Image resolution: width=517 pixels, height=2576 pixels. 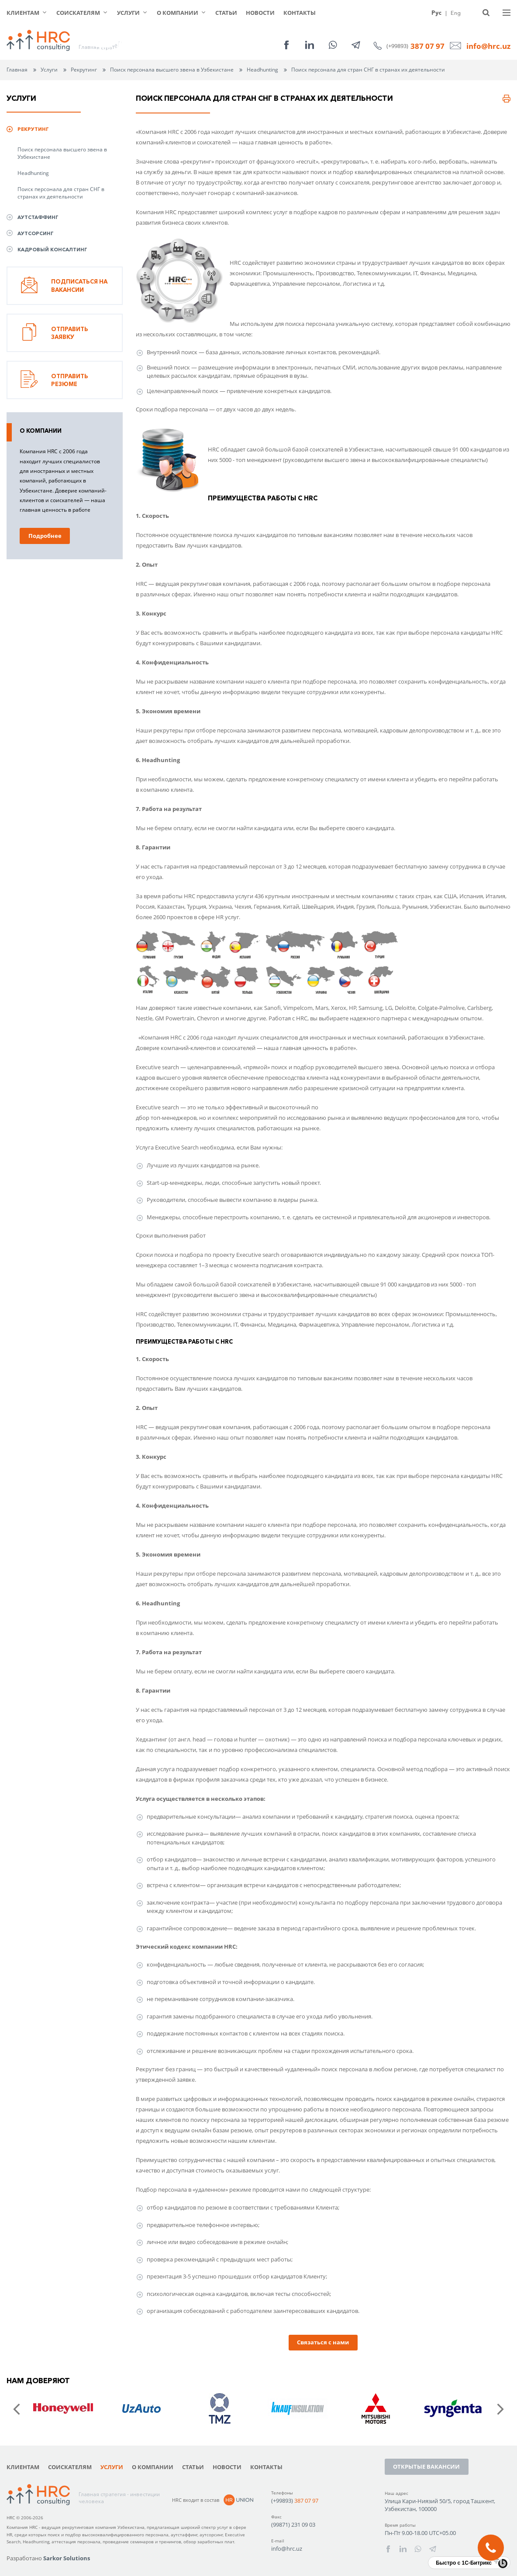 I want to click on Eng, so click(x=456, y=12).